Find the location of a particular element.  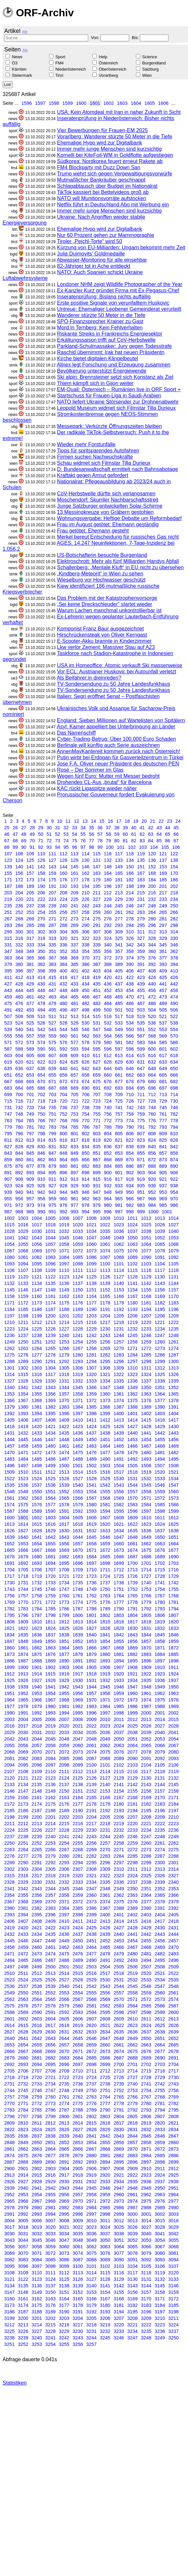

3193 is located at coordinates (105, 2311).